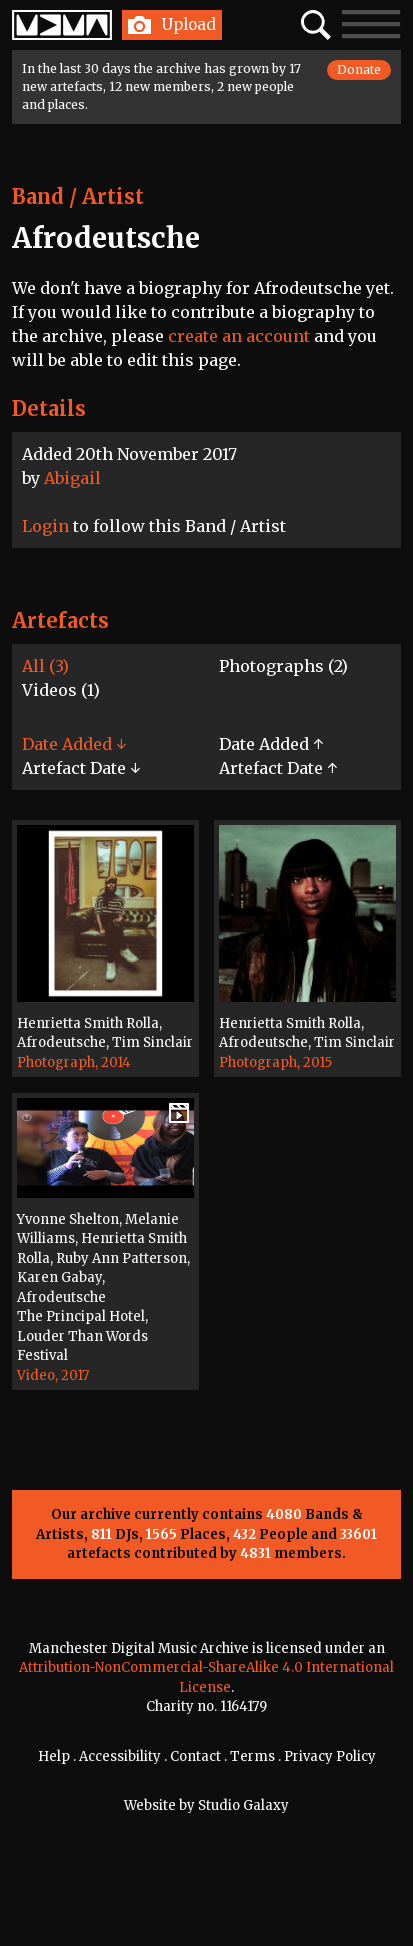  What do you see at coordinates (78, 196) in the screenshot?
I see `Band / Artist` at bounding box center [78, 196].